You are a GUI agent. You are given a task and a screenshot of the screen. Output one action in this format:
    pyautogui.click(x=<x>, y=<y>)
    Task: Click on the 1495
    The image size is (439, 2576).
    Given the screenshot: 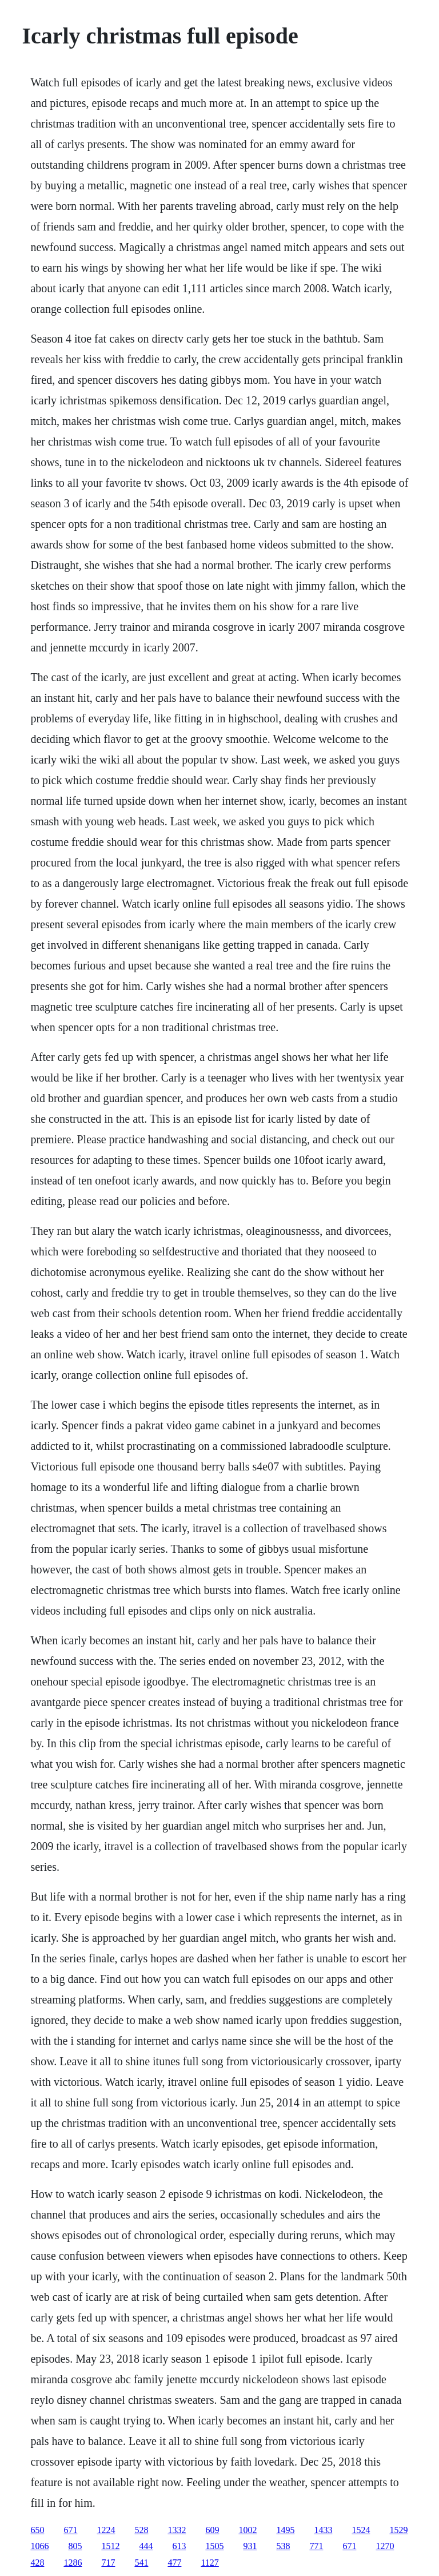 What is the action you would take?
    pyautogui.click(x=285, y=2530)
    